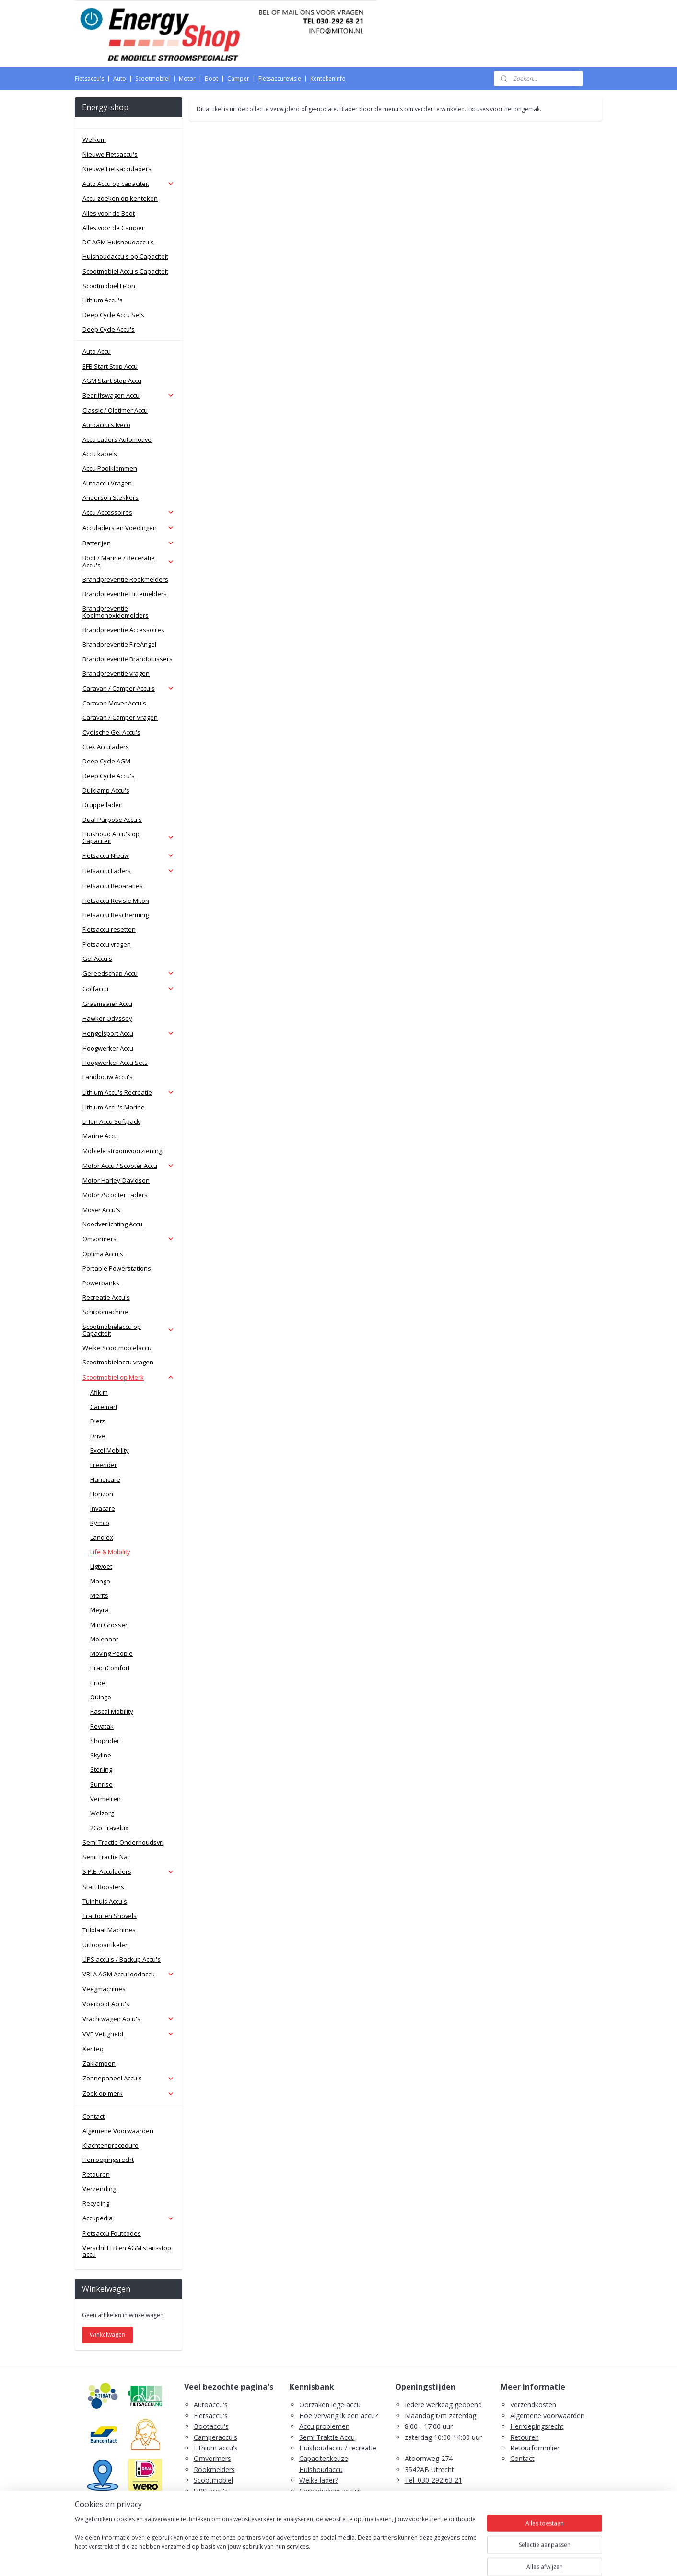 This screenshot has width=677, height=2576. What do you see at coordinates (338, 2415) in the screenshot?
I see `Hoe vervang ik een accu?` at bounding box center [338, 2415].